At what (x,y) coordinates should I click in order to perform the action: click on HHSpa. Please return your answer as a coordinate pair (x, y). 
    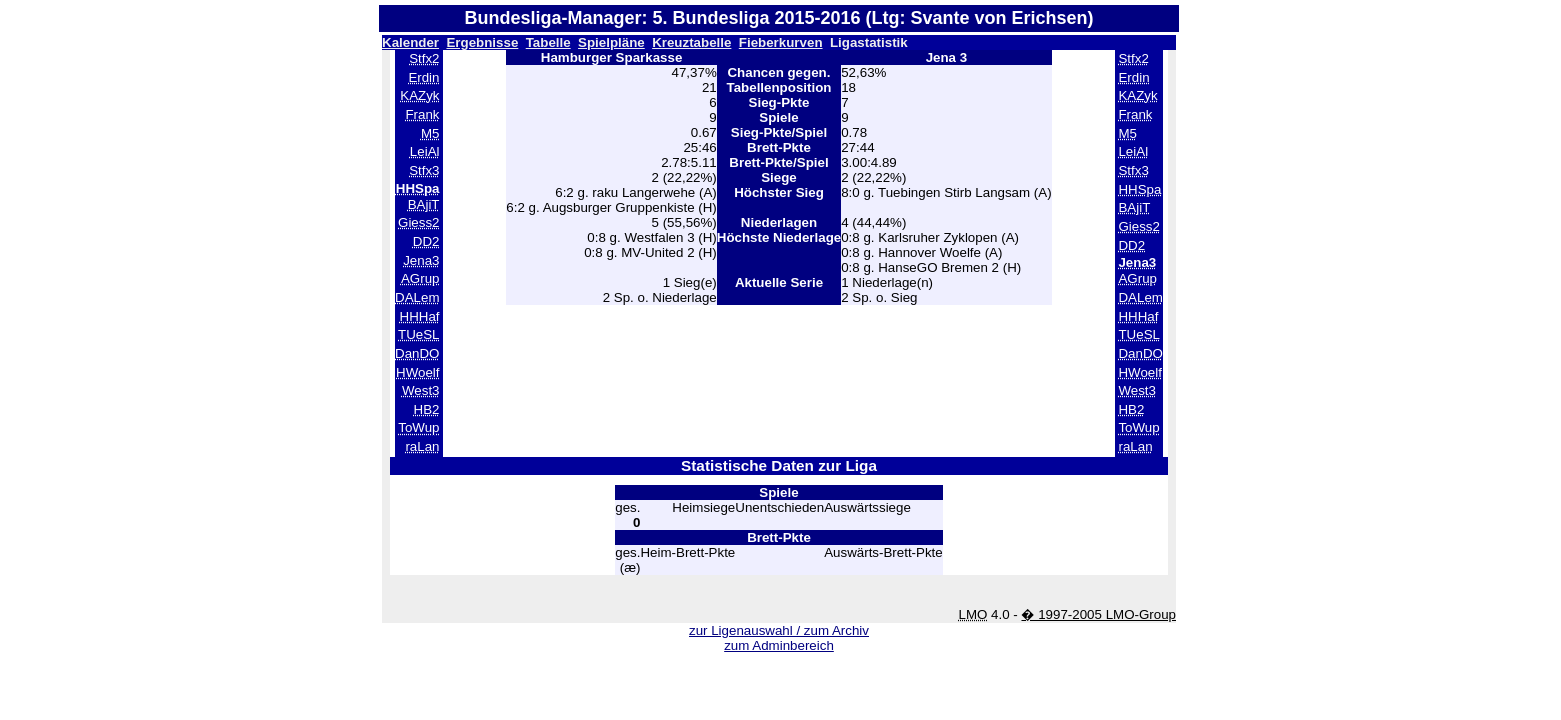
    Looking at the image, I should click on (1139, 189).